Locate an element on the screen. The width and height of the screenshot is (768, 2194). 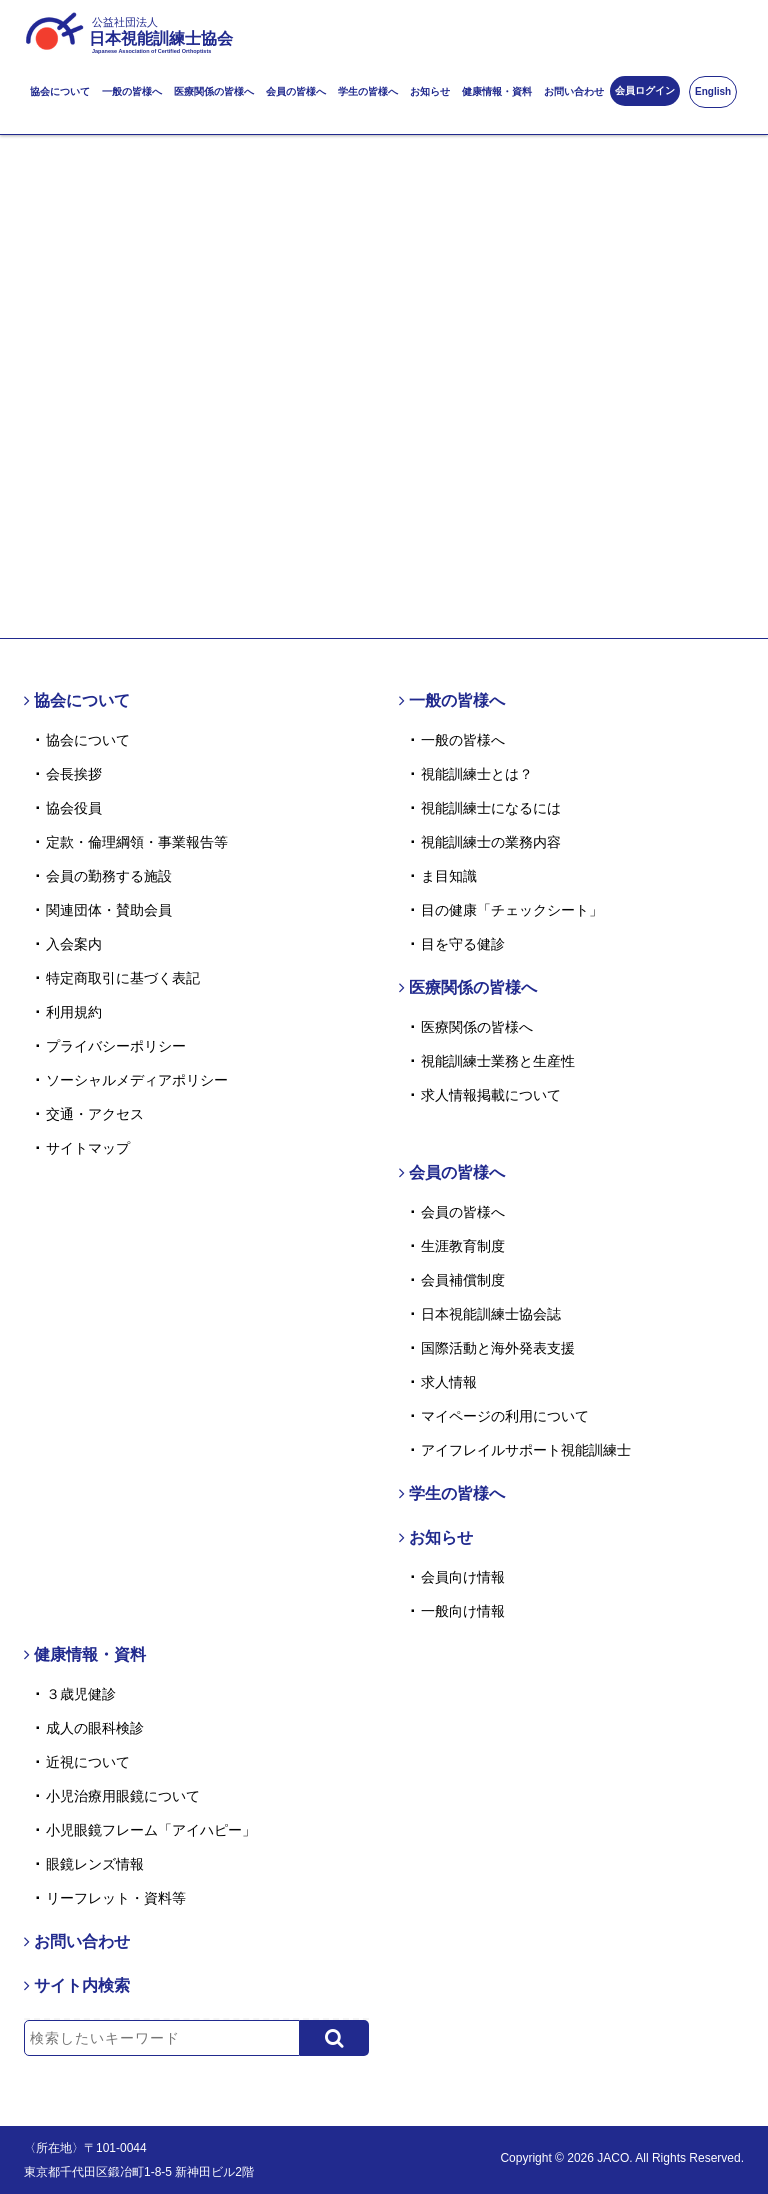
国際活動と海外発表支援 is located at coordinates (498, 1348).